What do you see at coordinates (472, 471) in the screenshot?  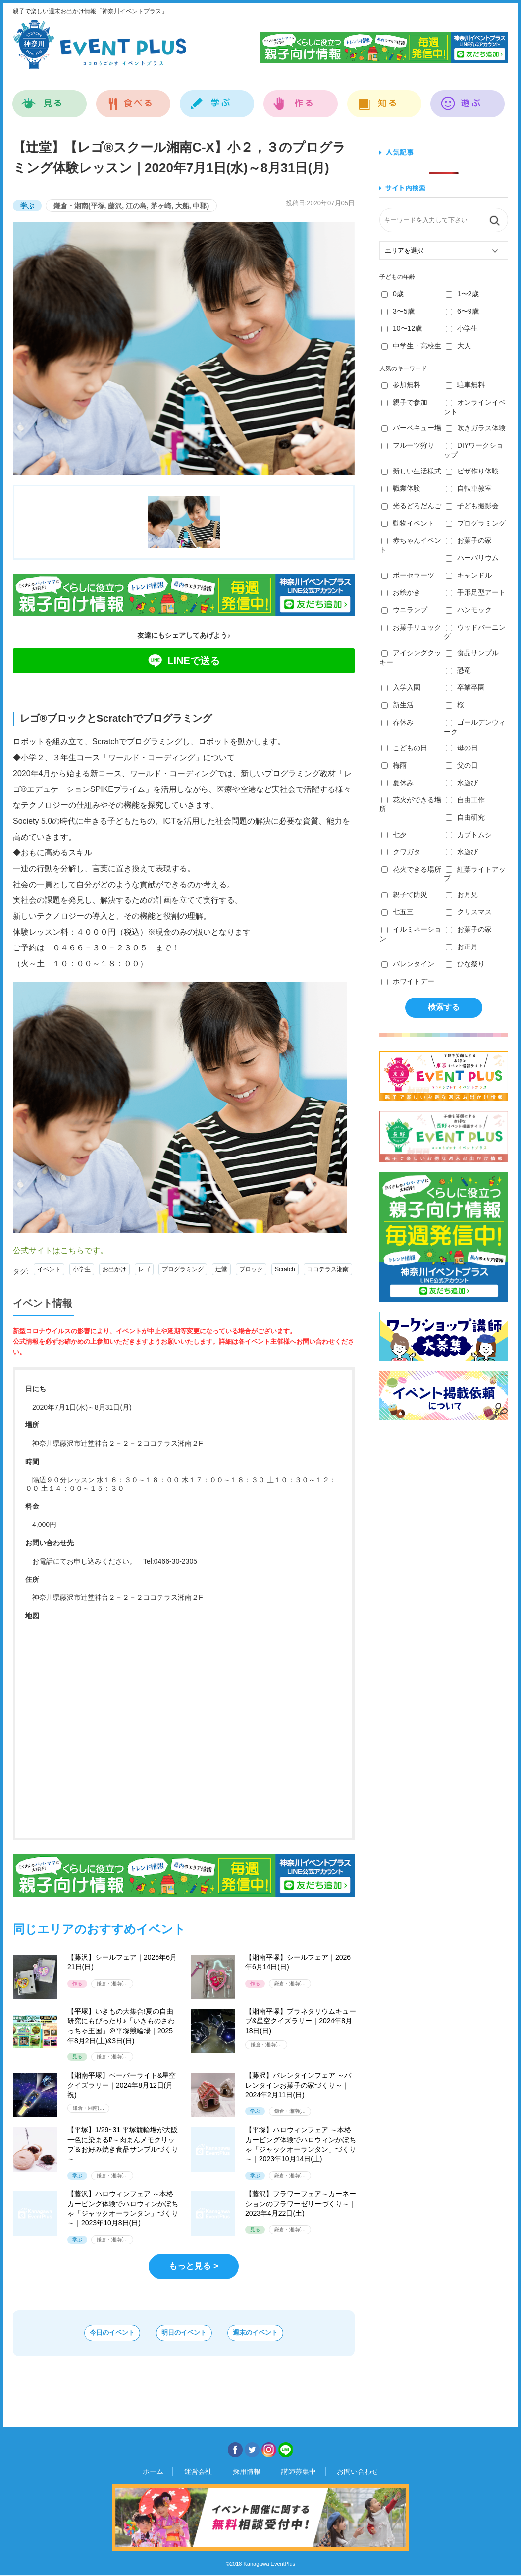 I see `ピザ作り体験` at bounding box center [472, 471].